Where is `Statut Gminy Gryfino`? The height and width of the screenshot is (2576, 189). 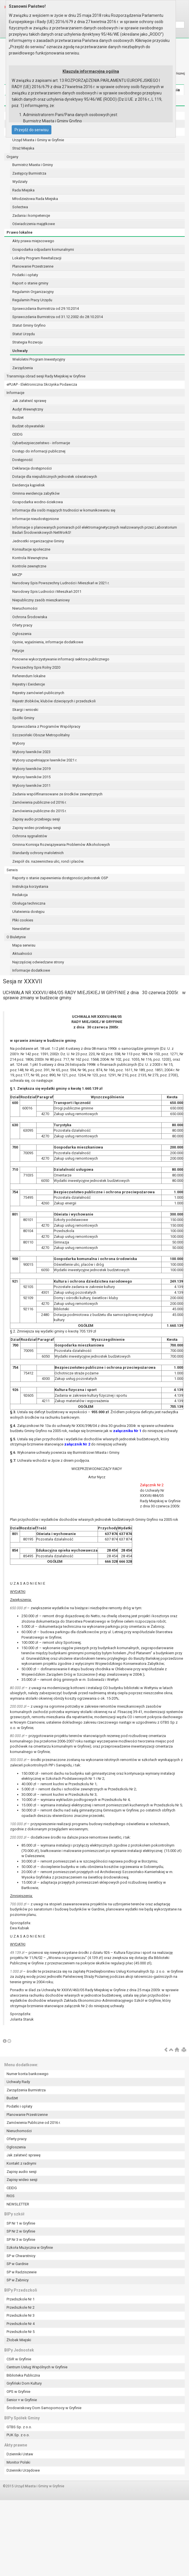
Statut Gminy Gryfino is located at coordinates (29, 325).